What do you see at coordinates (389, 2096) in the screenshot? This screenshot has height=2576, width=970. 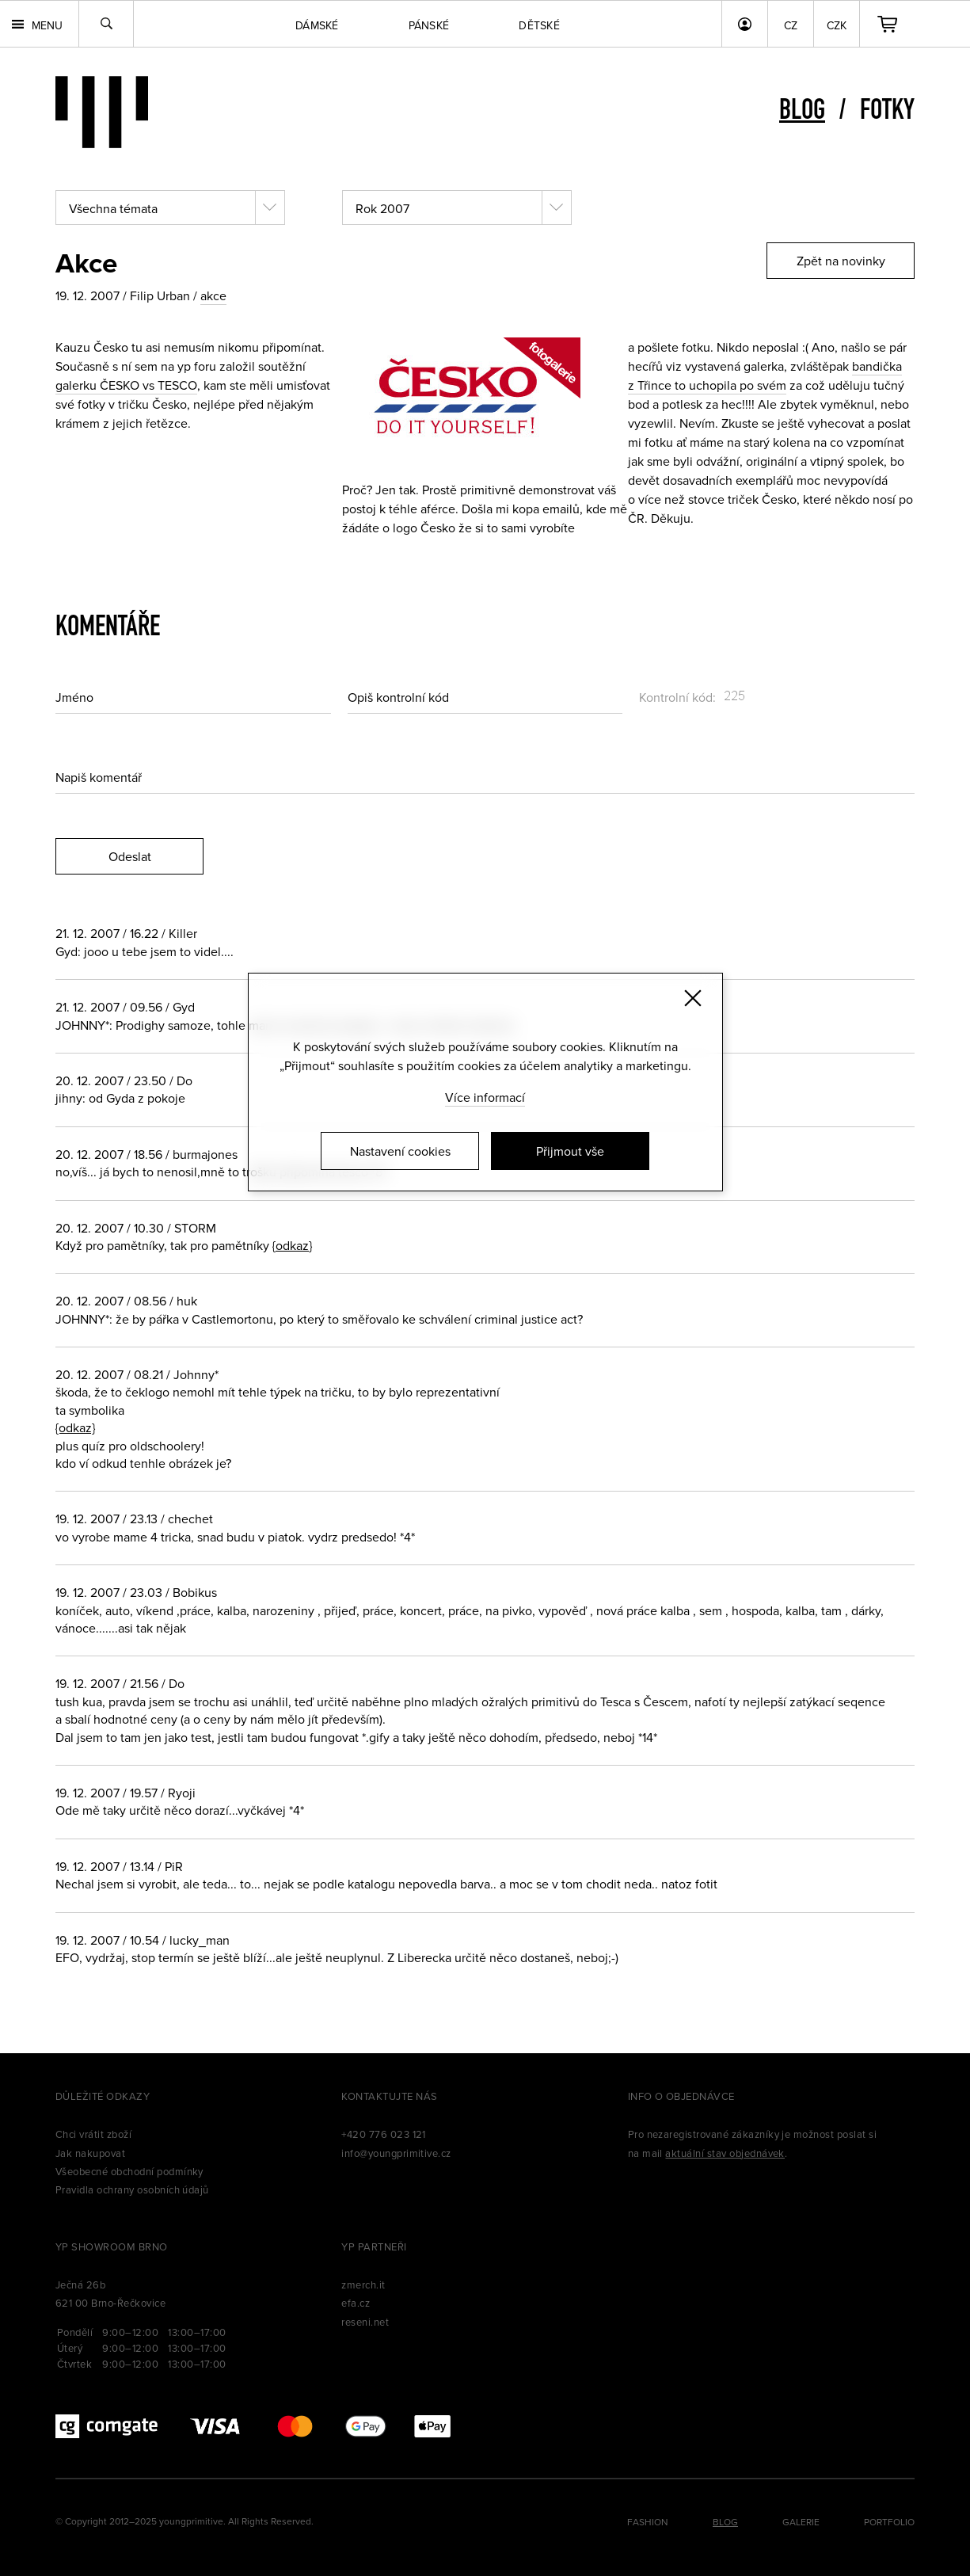 I see `Kontaktujte nás` at bounding box center [389, 2096].